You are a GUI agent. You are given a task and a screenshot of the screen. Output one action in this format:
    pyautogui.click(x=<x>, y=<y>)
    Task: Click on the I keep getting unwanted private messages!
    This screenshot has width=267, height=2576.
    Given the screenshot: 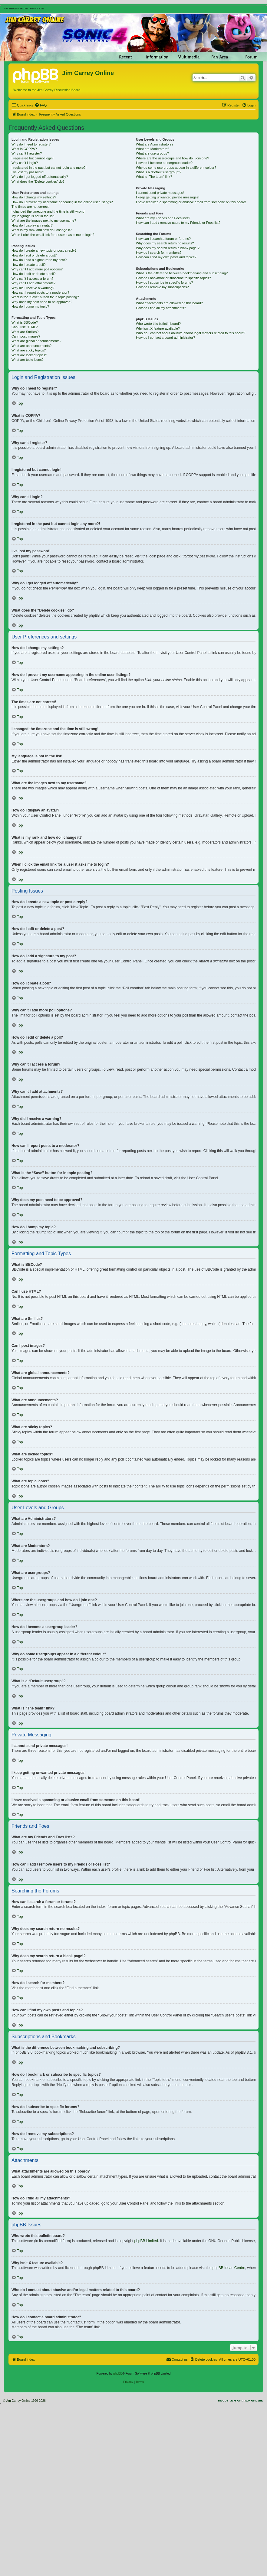 What is the action you would take?
    pyautogui.click(x=167, y=197)
    